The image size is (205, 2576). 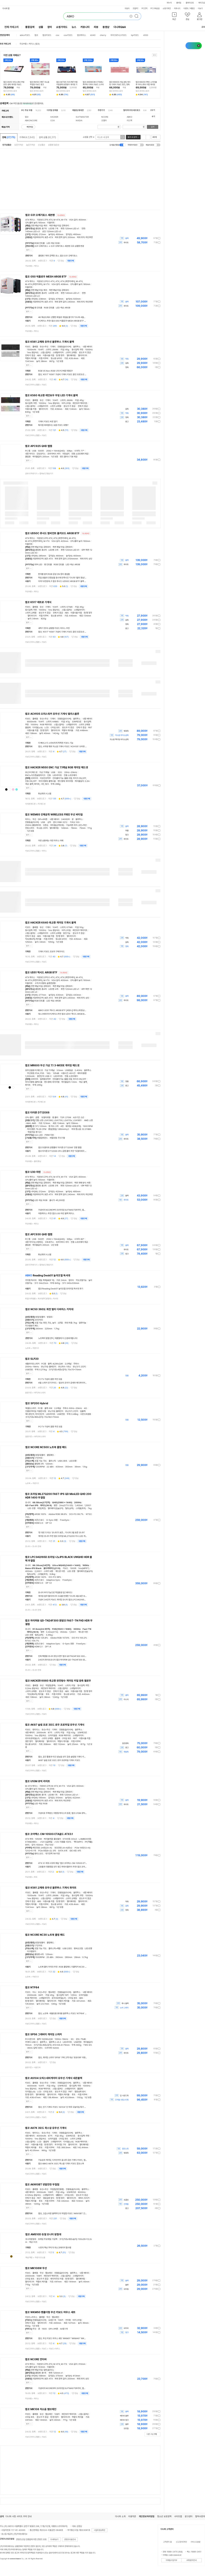 What do you see at coordinates (66, 358) in the screenshot?
I see `가로` at bounding box center [66, 358].